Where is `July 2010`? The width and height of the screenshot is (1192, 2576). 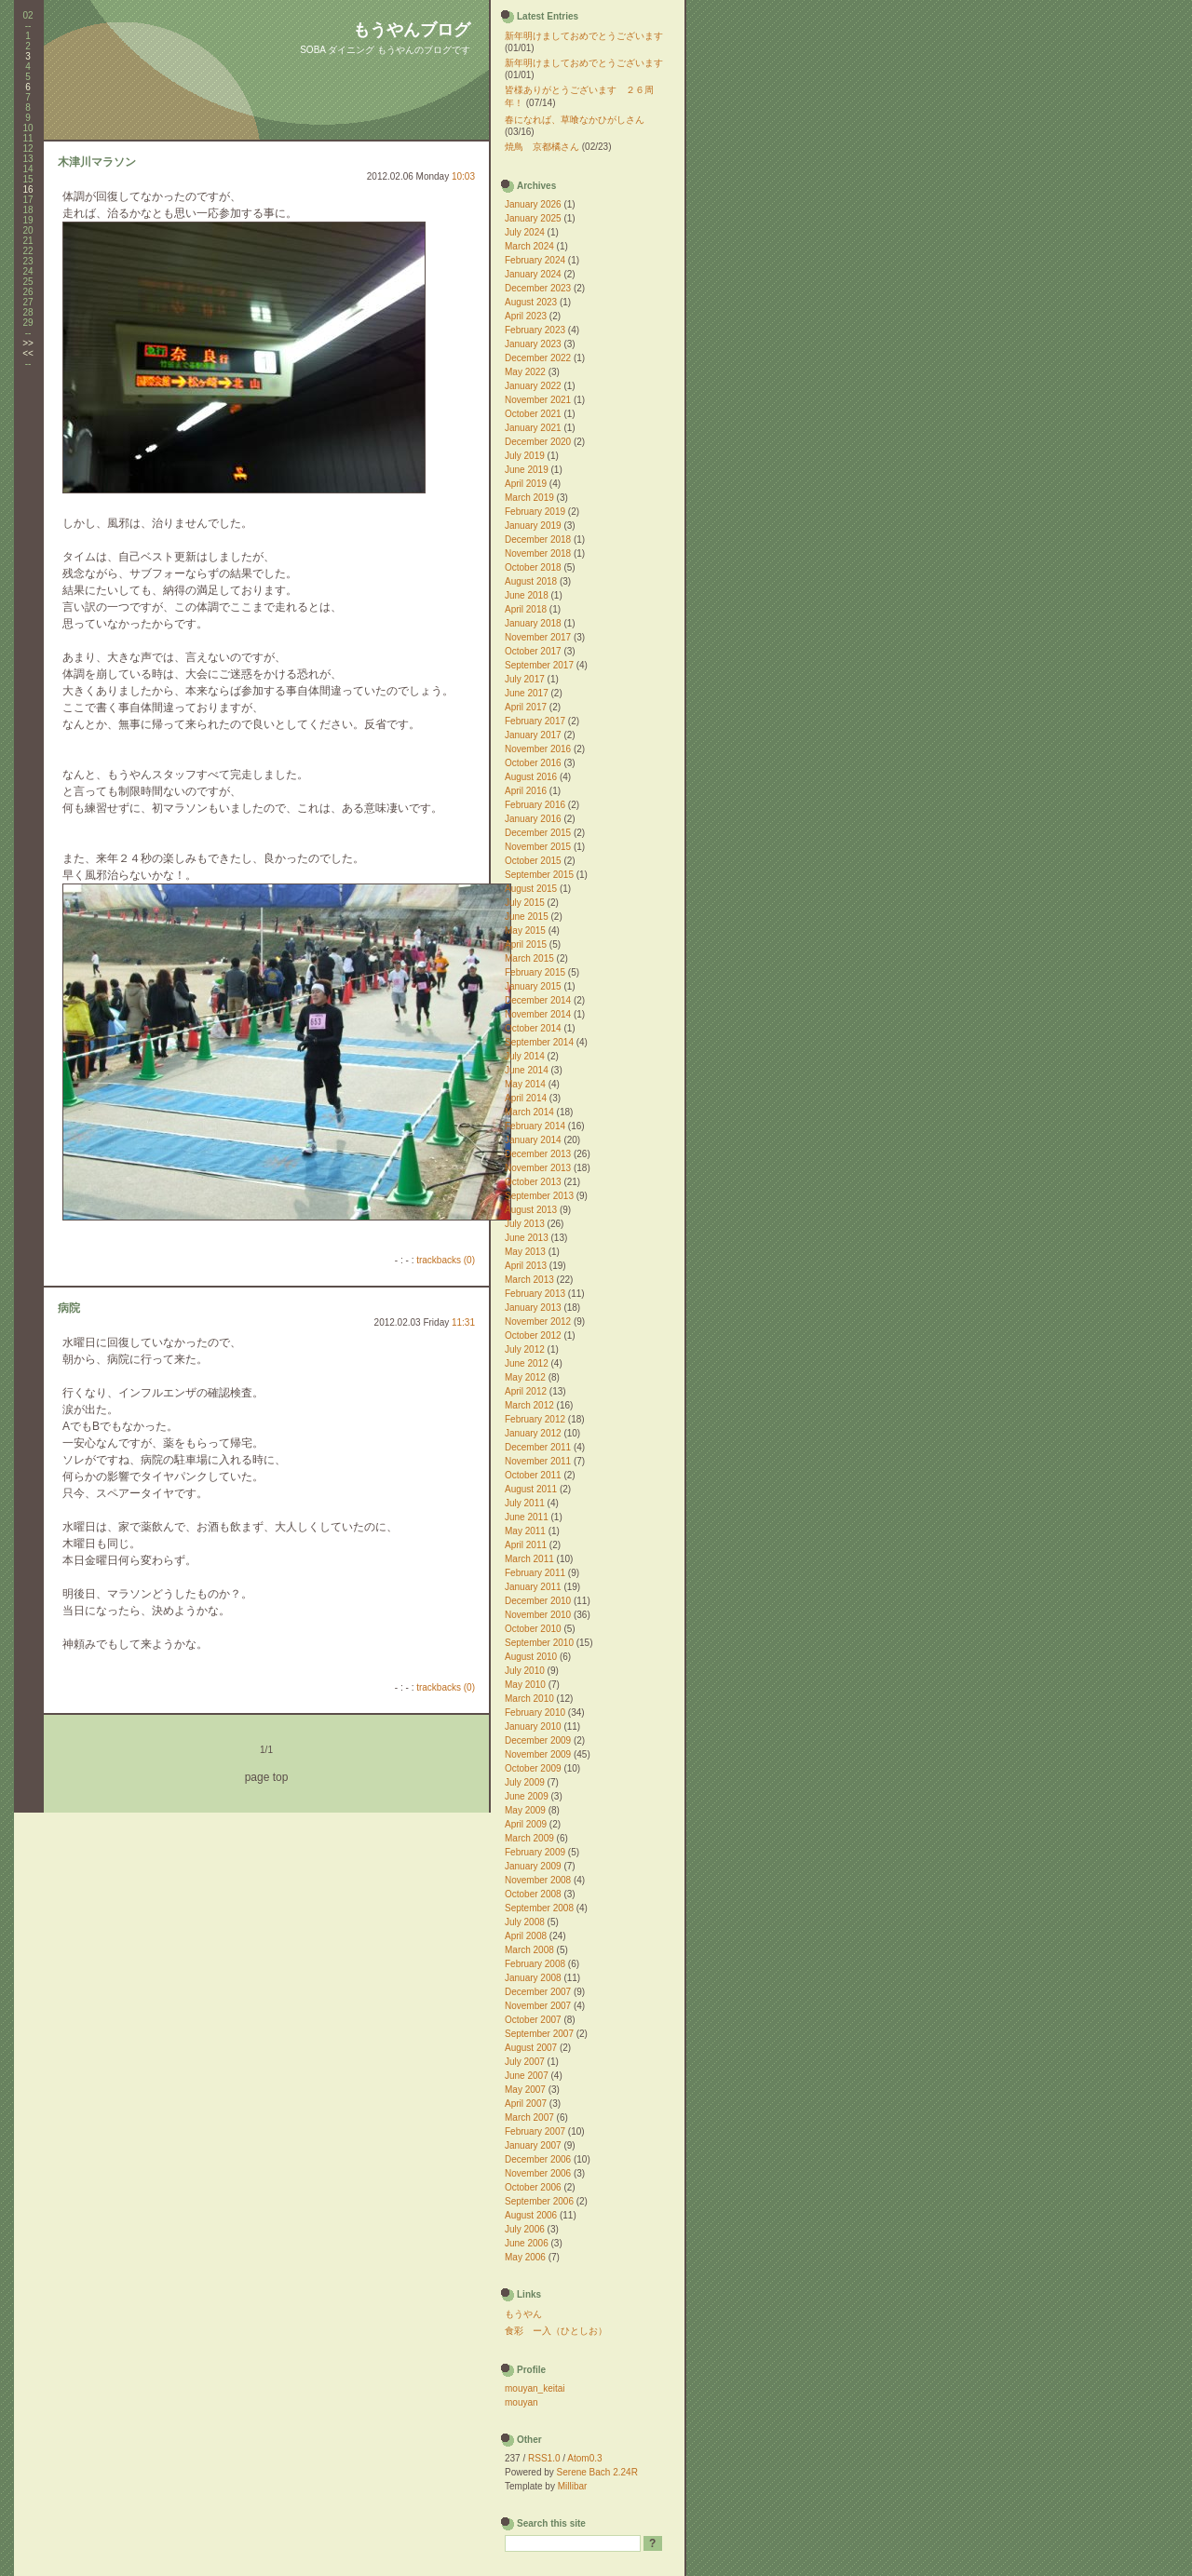 July 2010 is located at coordinates (525, 1671).